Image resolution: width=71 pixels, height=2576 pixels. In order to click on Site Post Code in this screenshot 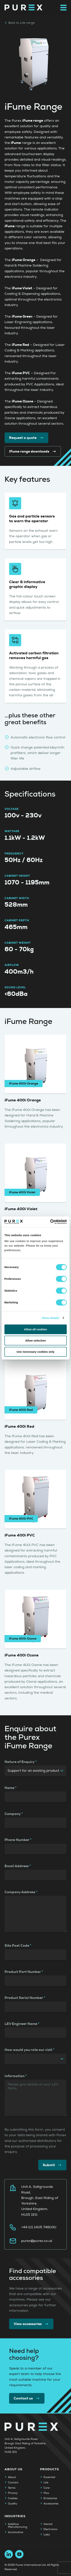, I will do `click(17, 1945)`.